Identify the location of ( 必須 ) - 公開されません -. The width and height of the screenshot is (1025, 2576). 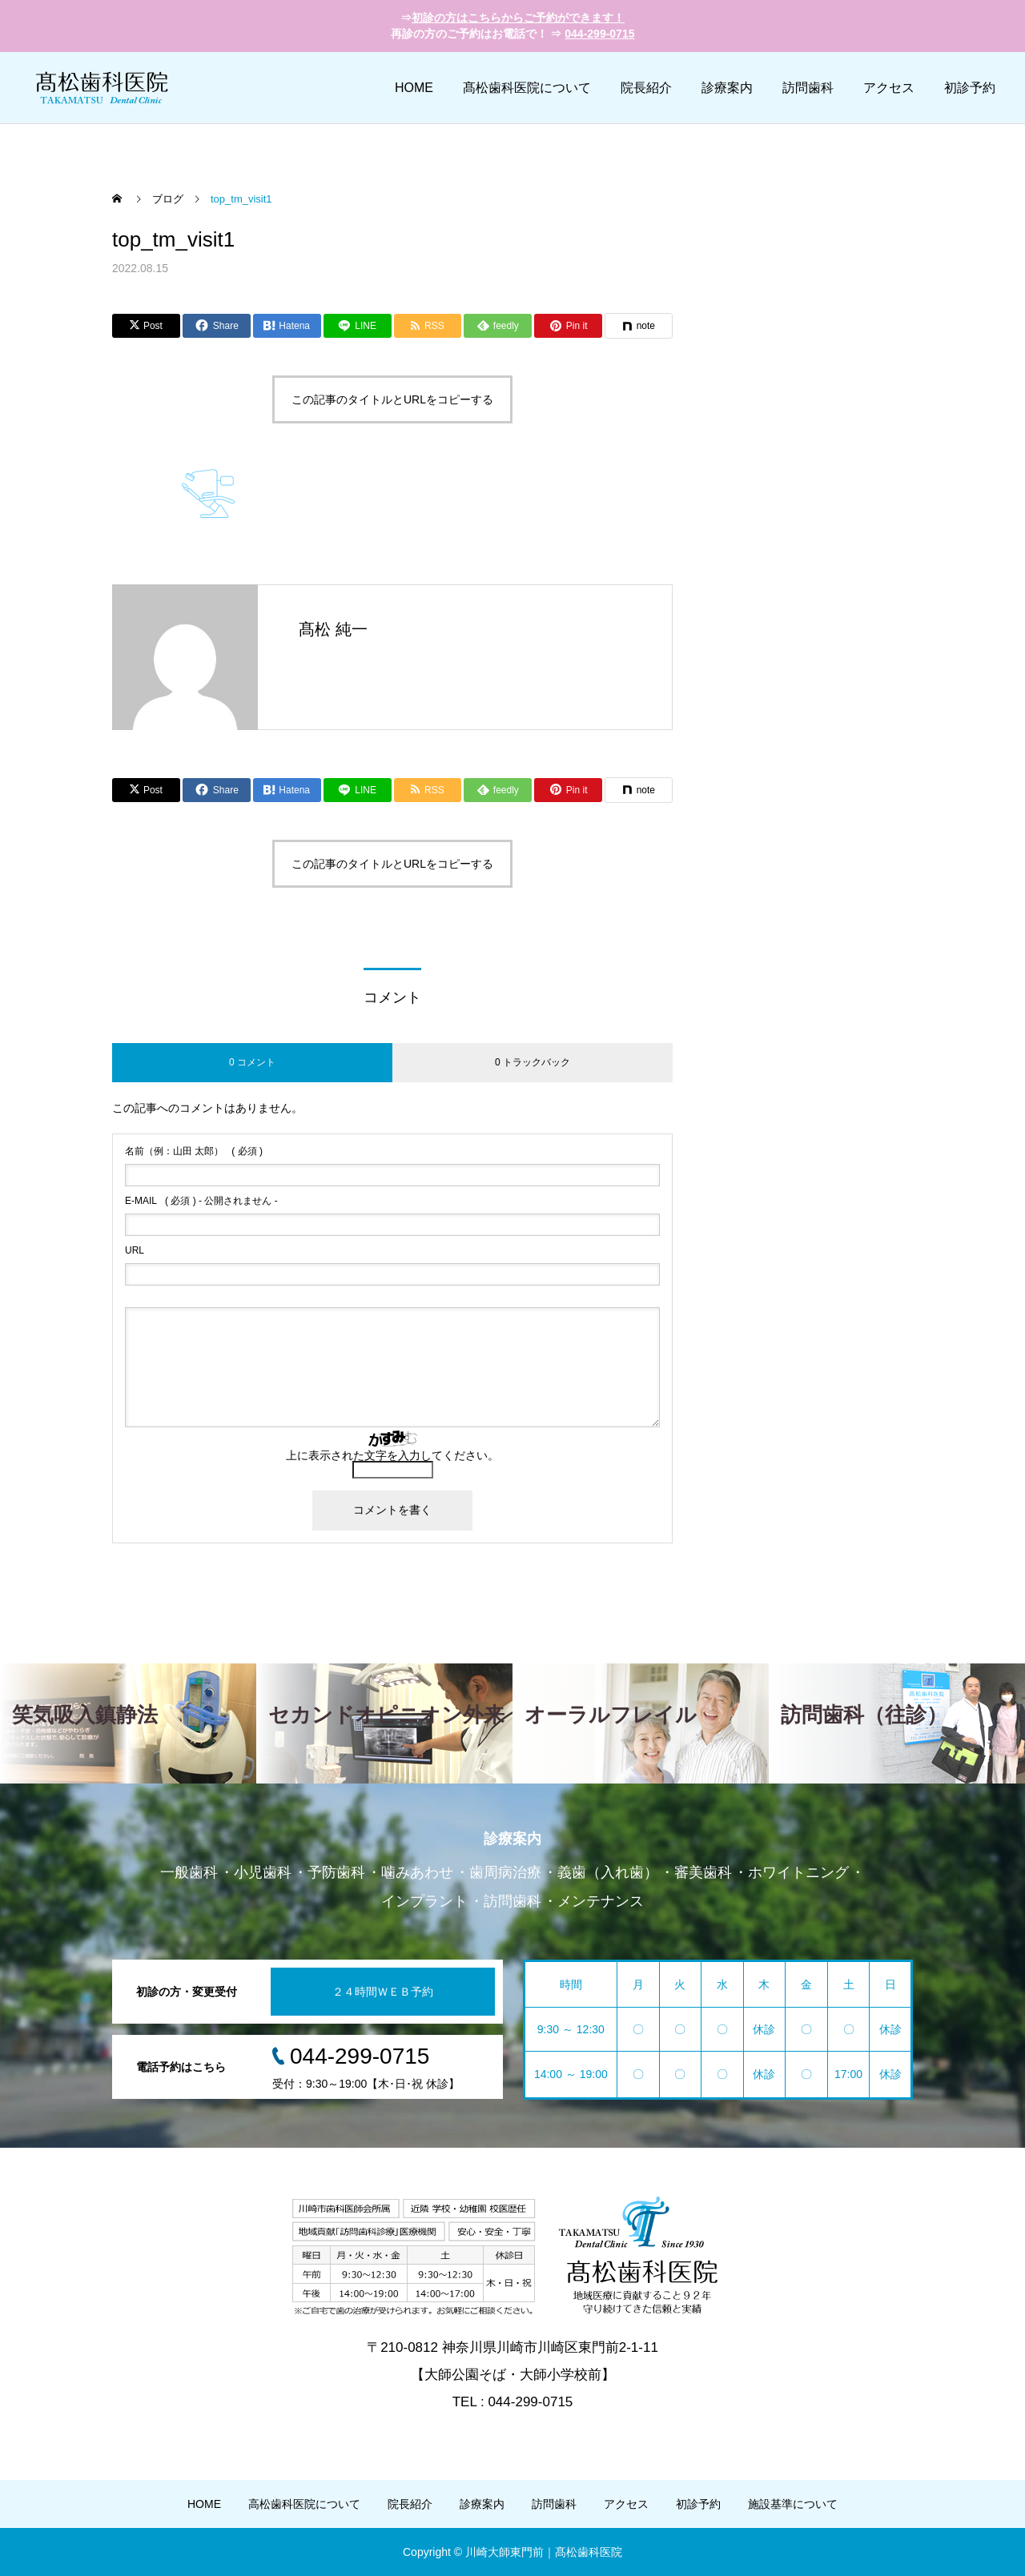
(201, 1201).